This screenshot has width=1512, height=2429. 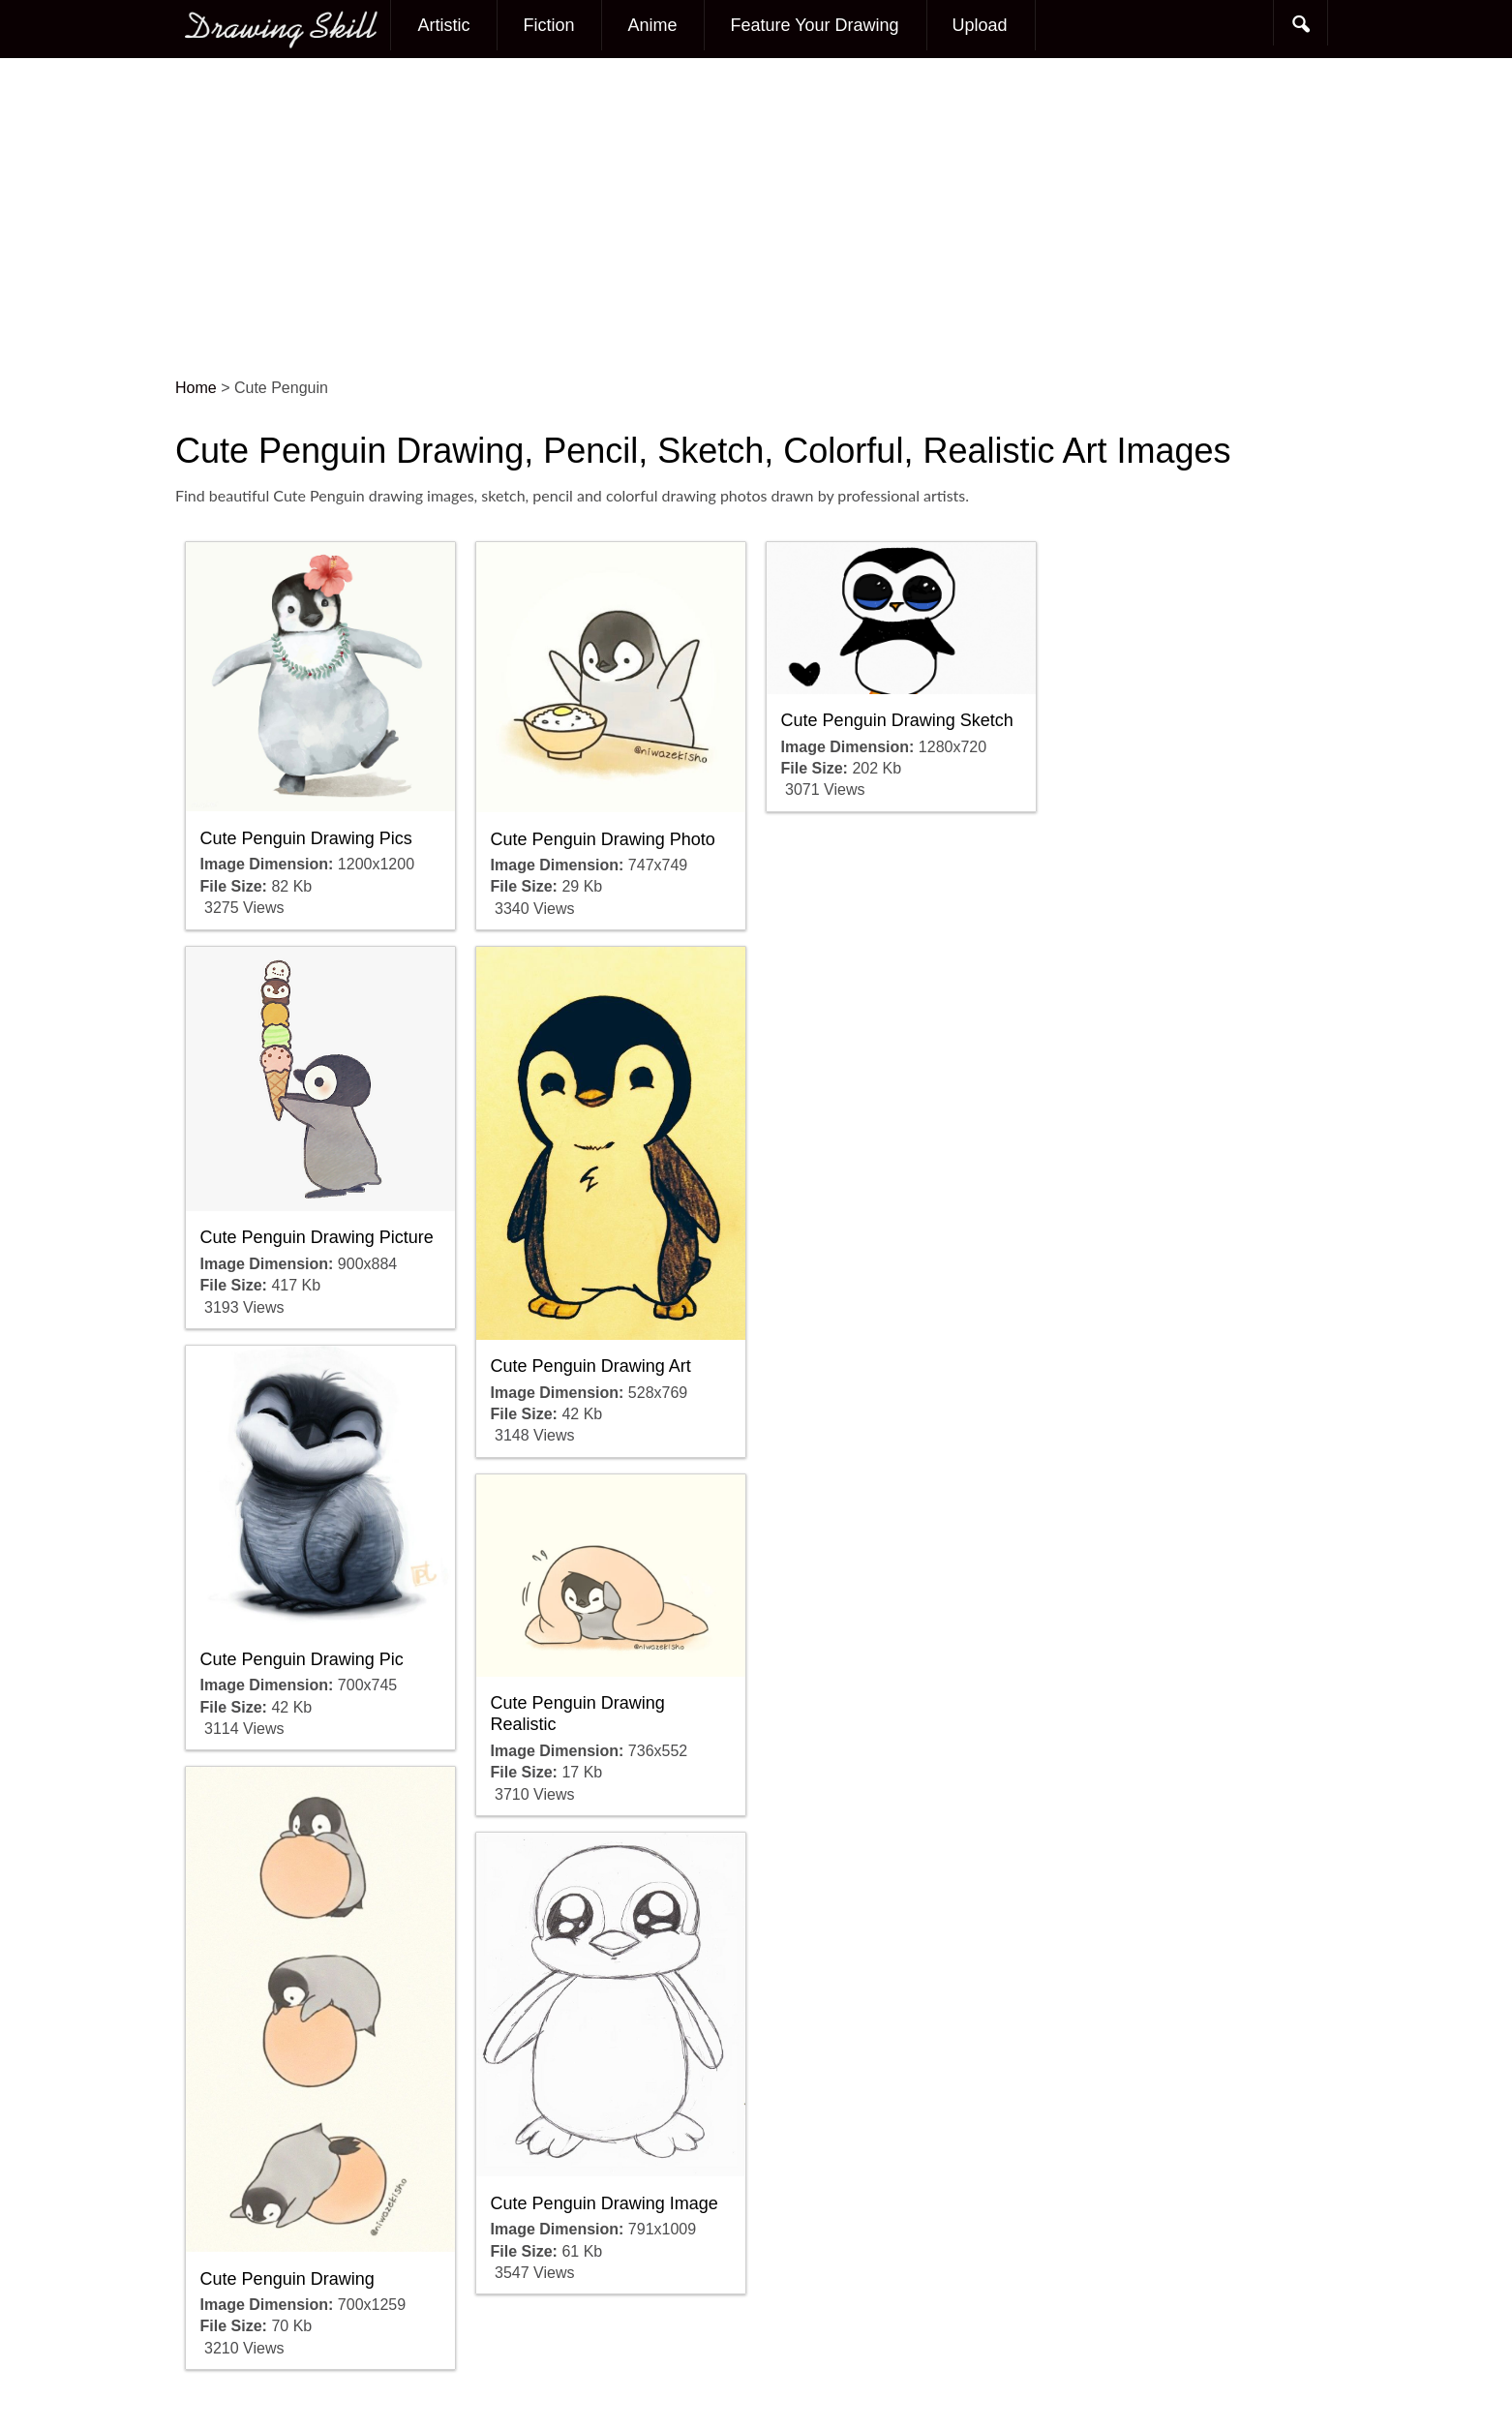 I want to click on Feature Your Drawing, so click(x=814, y=25).